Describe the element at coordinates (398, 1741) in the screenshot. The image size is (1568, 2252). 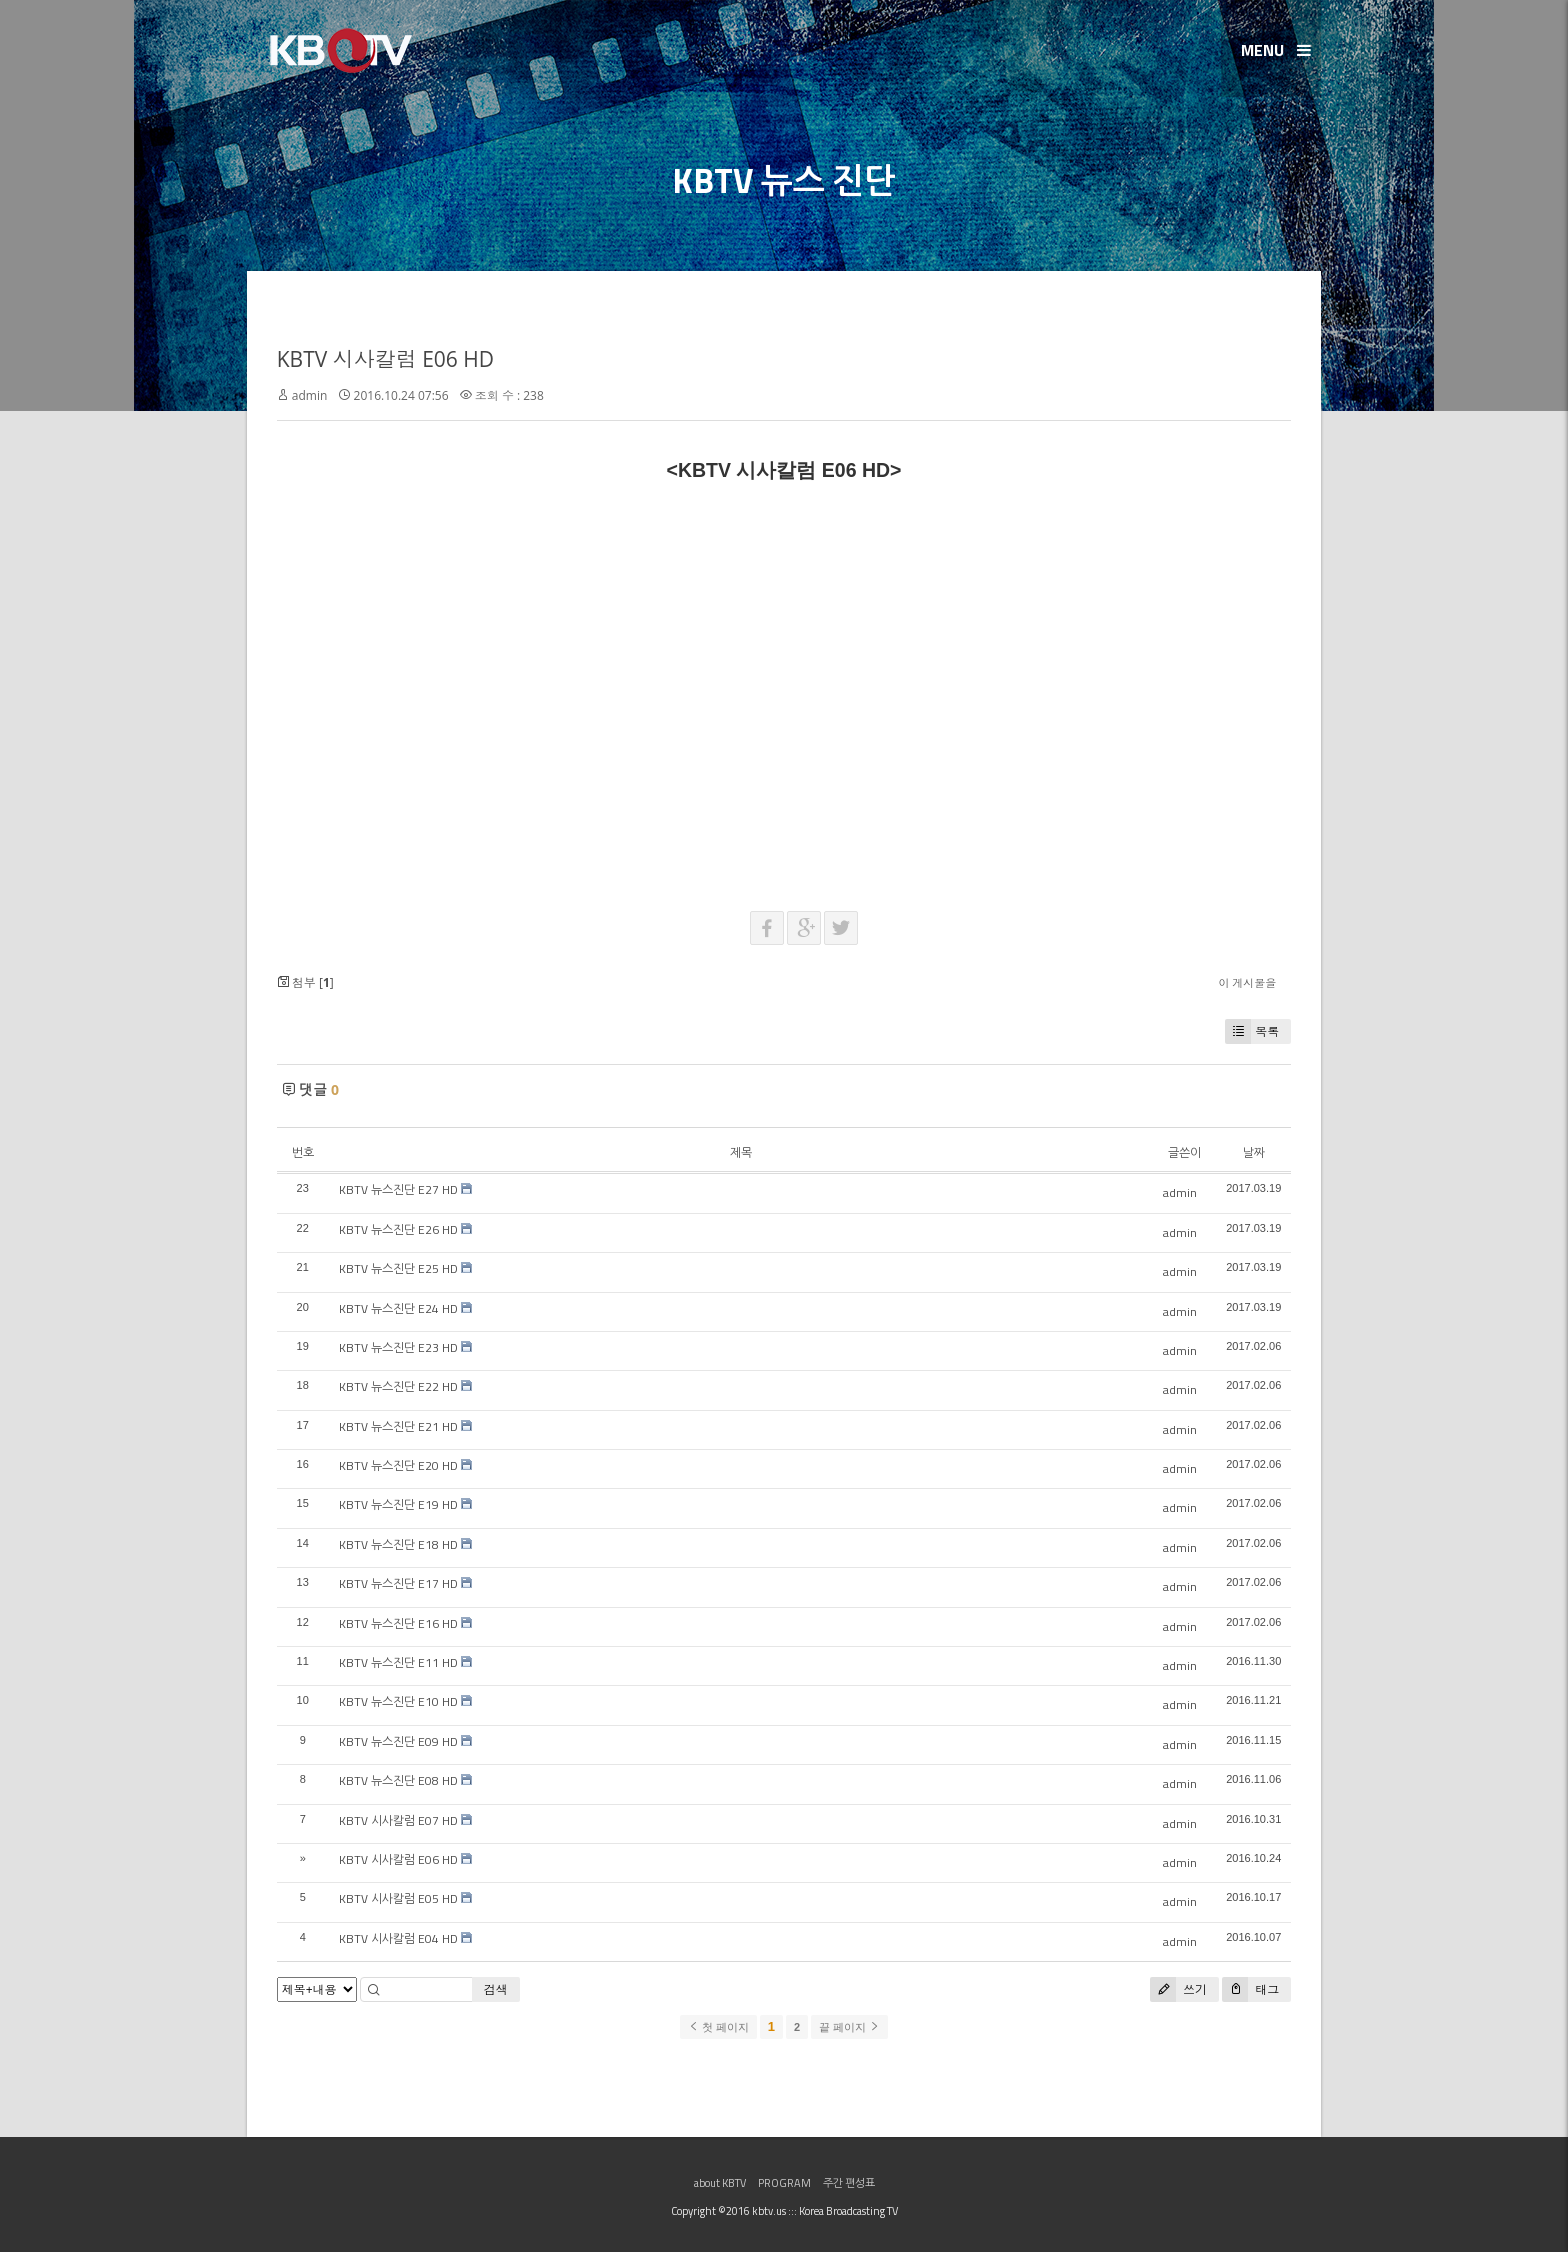
I see `KBTV 뉴스진단 E09 HD` at that location.